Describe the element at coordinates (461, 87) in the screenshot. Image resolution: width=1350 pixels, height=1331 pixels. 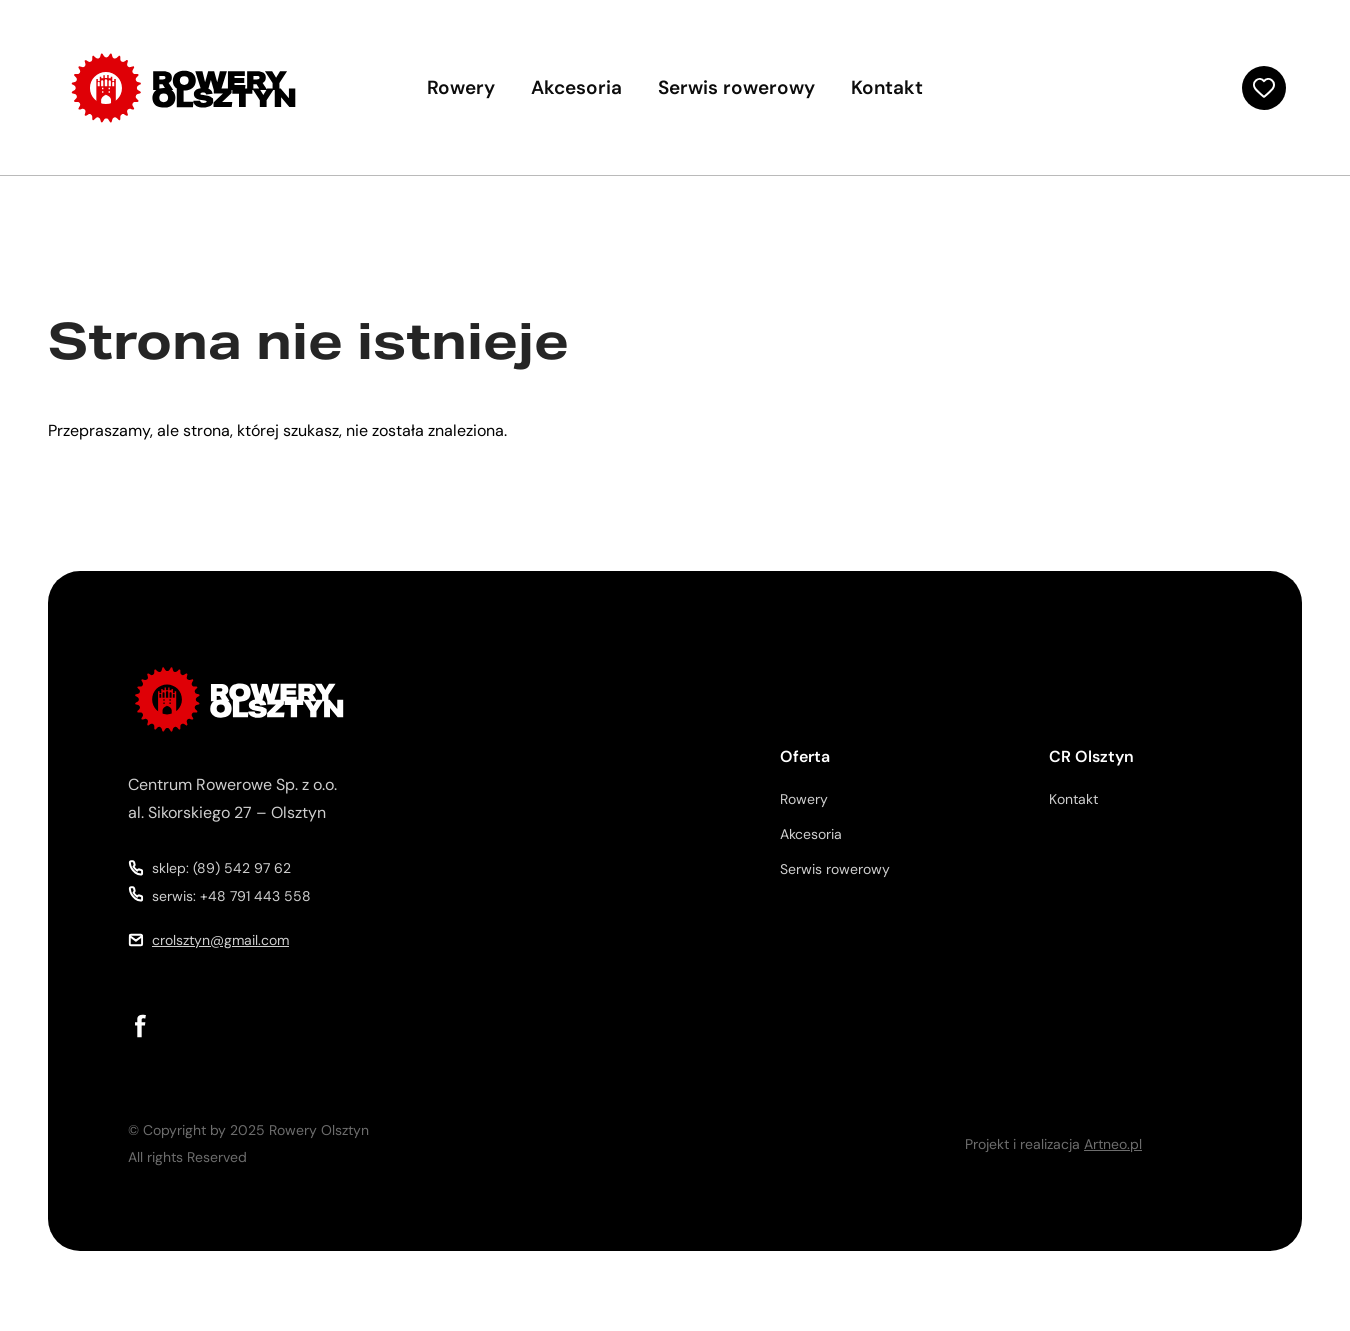
I see `Rowery` at that location.